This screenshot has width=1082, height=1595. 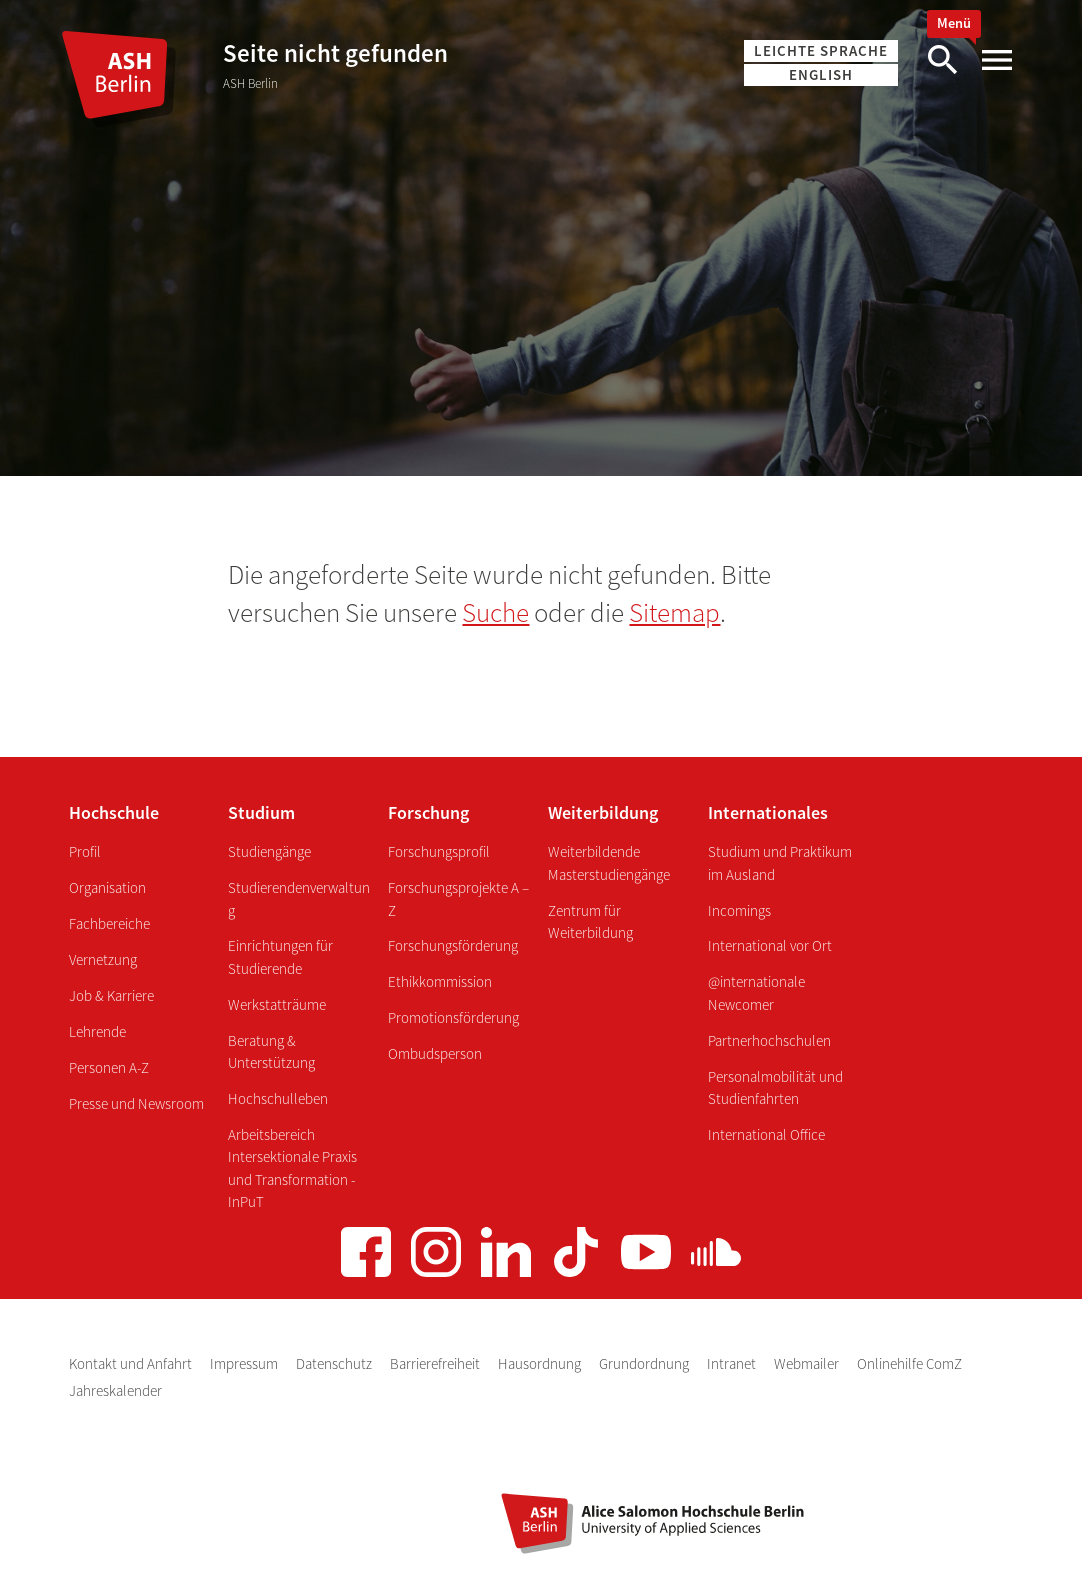 What do you see at coordinates (439, 851) in the screenshot?
I see `Forschungsprofil` at bounding box center [439, 851].